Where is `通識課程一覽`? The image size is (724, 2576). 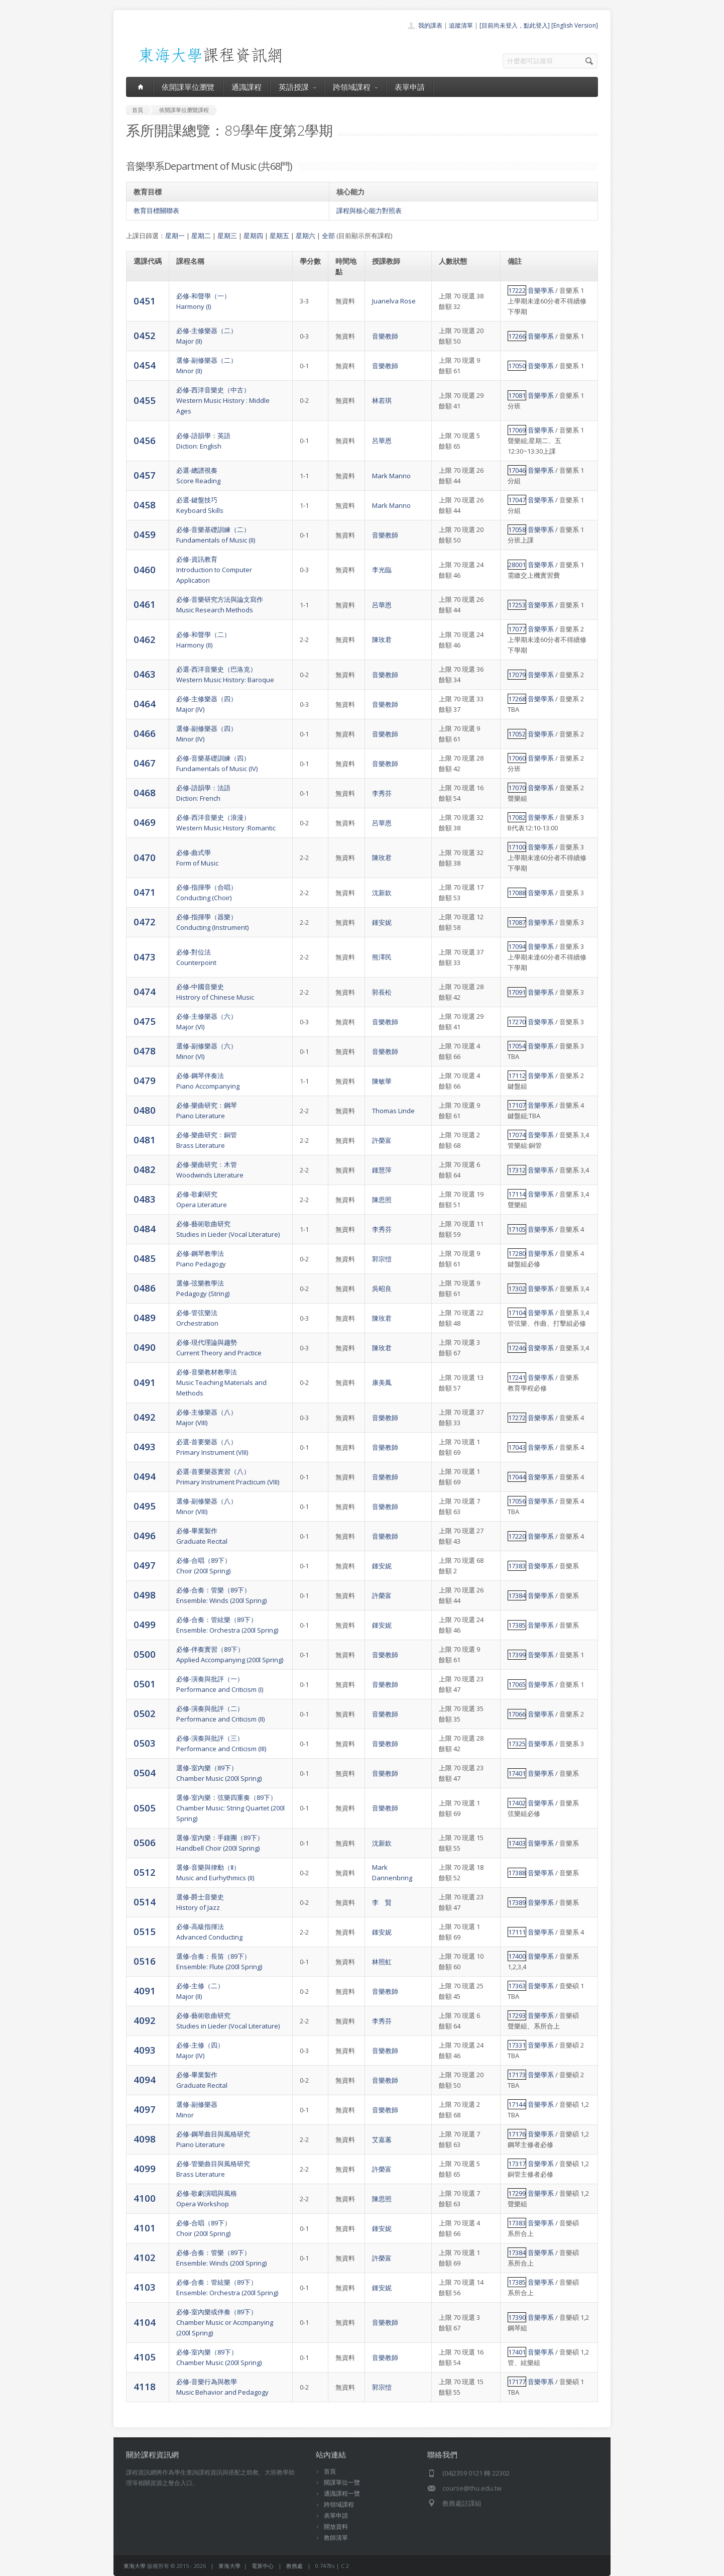
通識課程一覽 is located at coordinates (342, 2493).